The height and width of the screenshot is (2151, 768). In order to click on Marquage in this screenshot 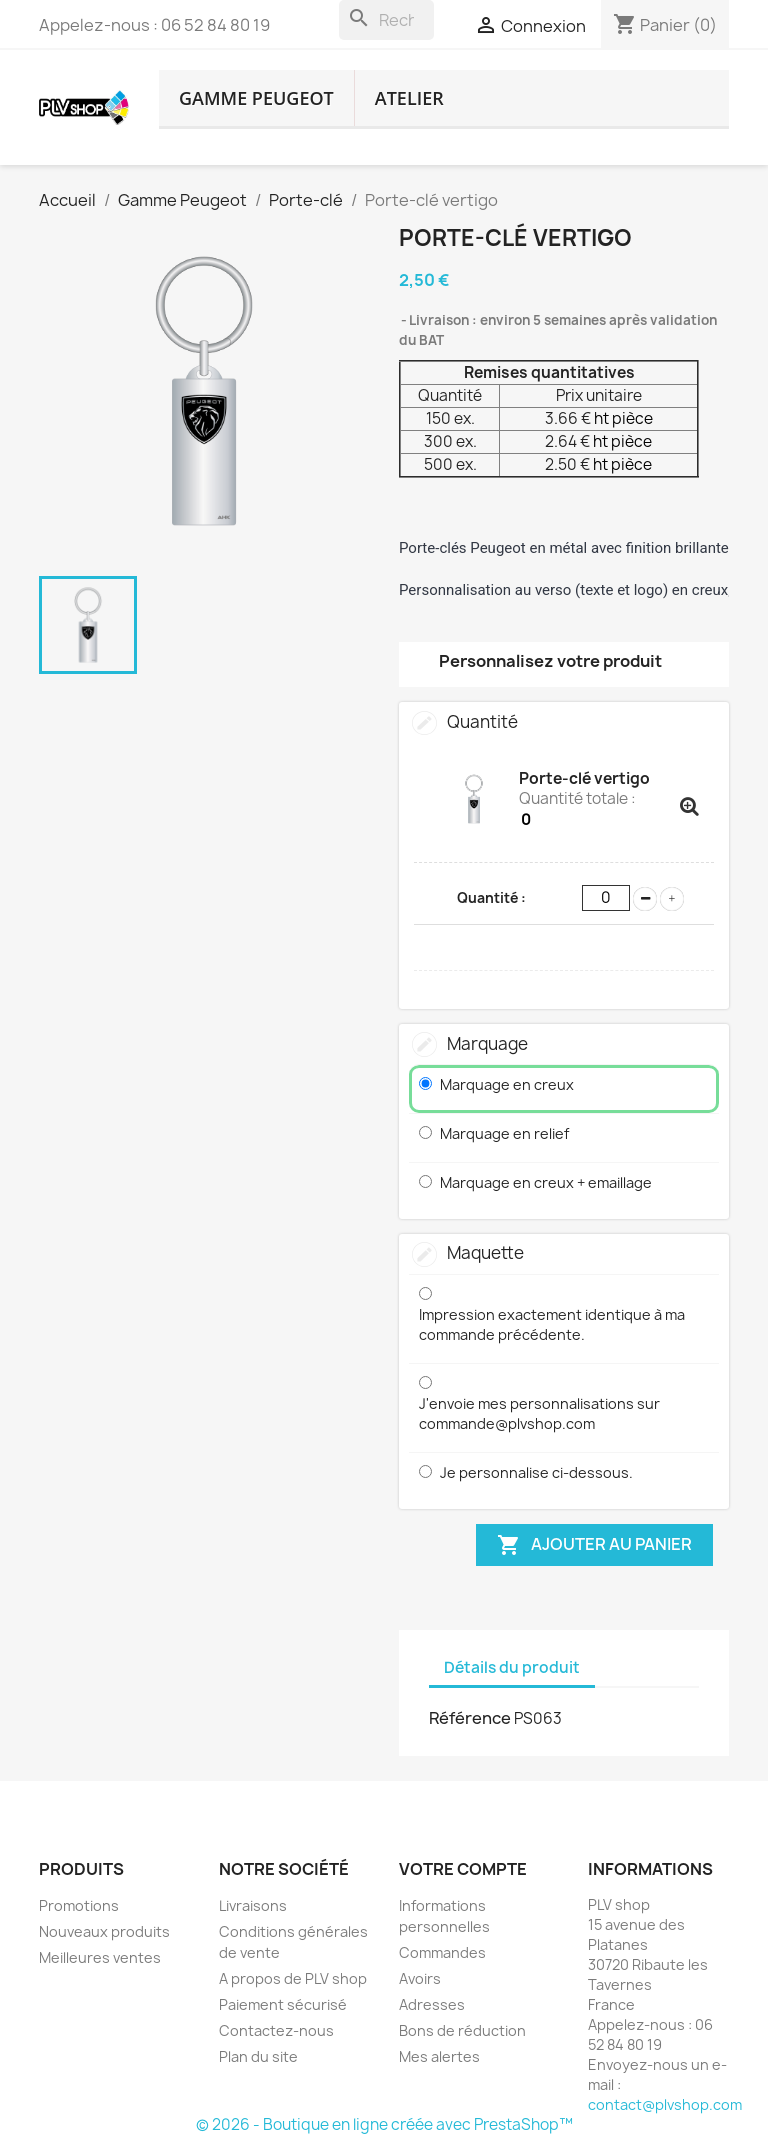, I will do `click(487, 1043)`.